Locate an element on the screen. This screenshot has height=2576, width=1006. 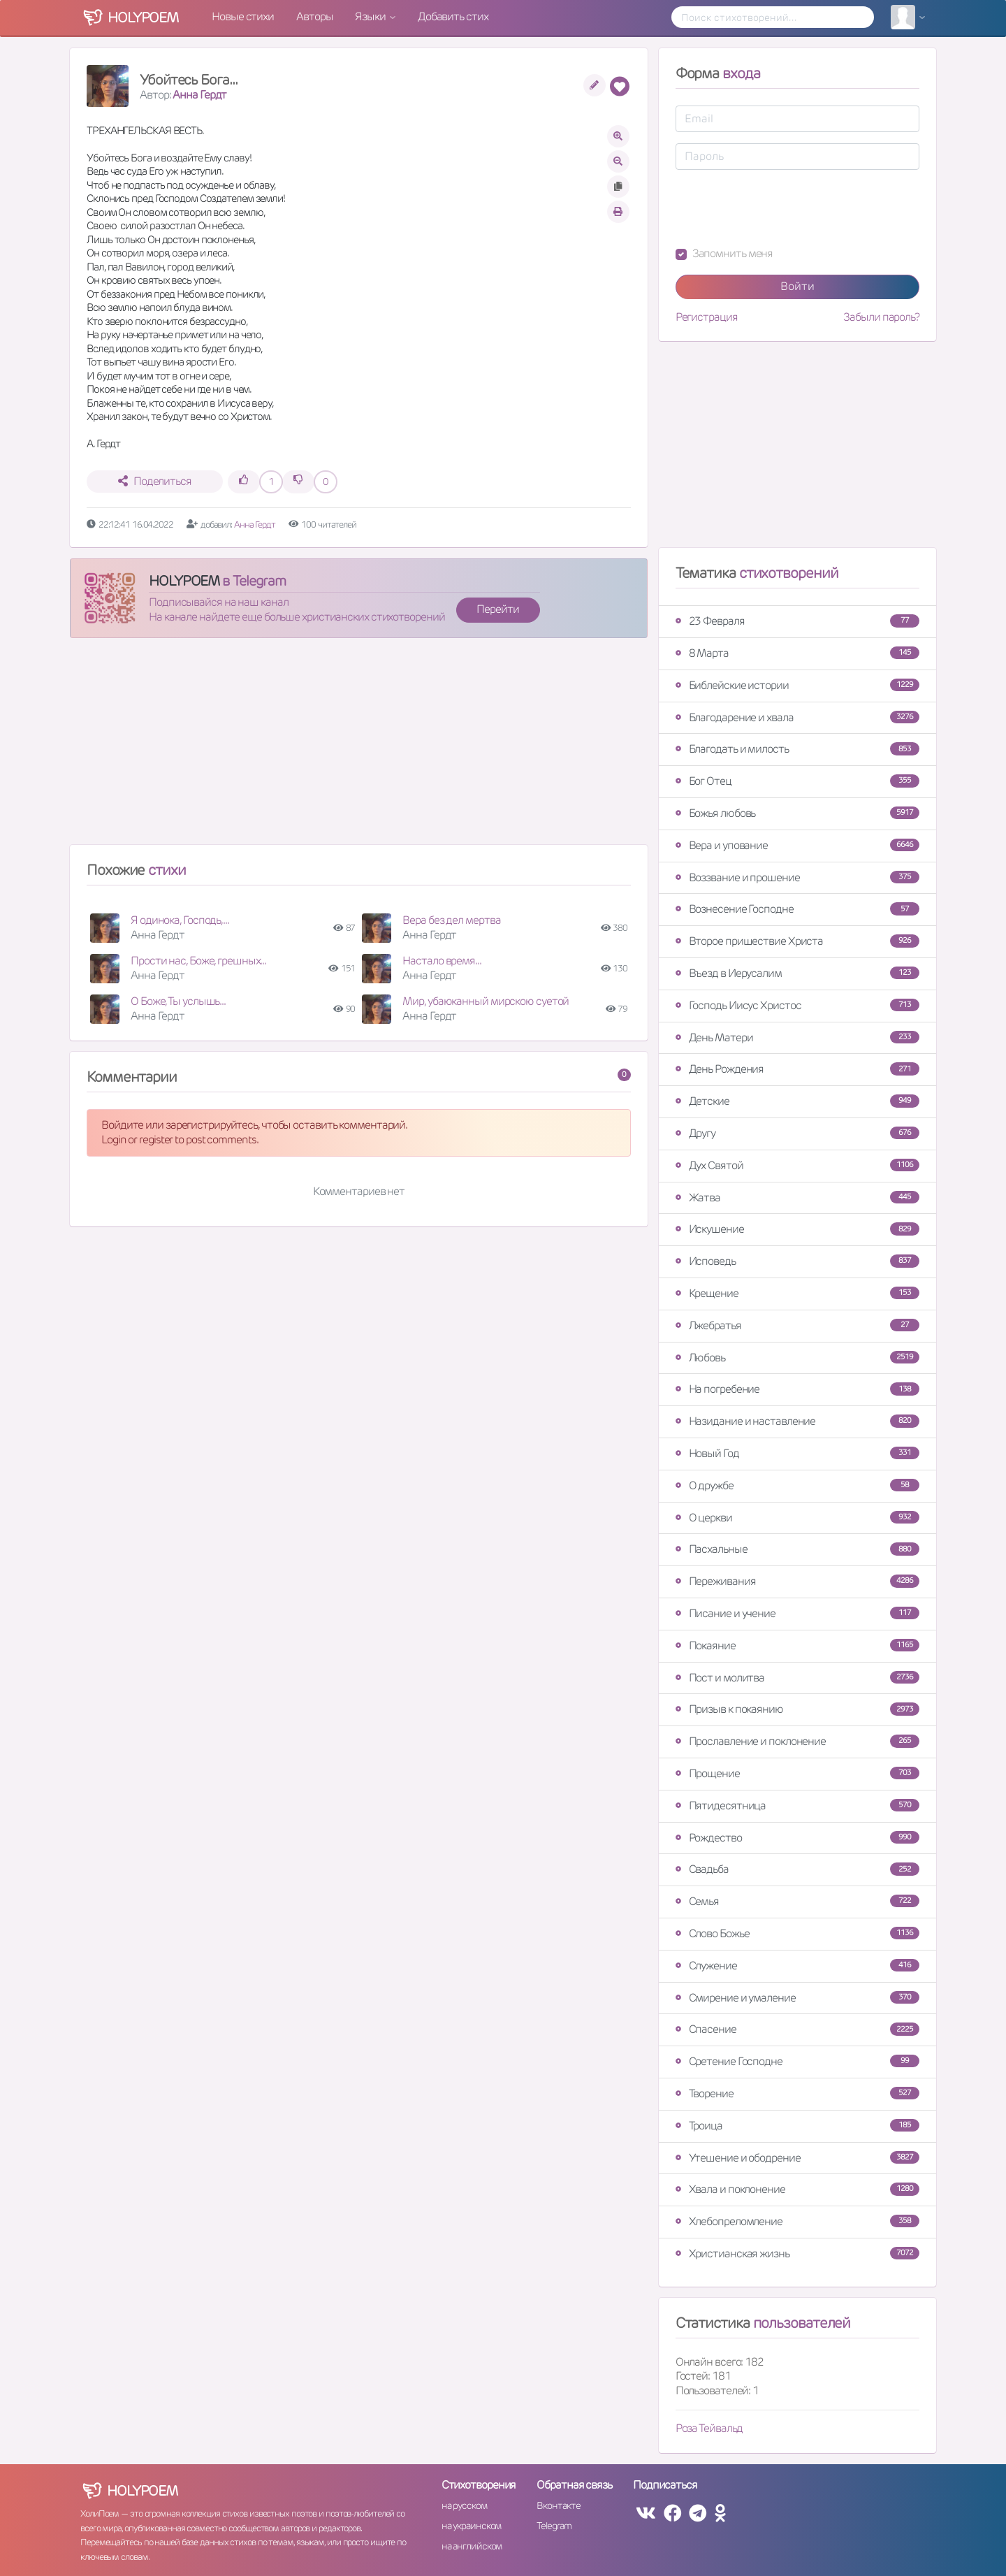
Смирение и умаление is located at coordinates (797, 1997).